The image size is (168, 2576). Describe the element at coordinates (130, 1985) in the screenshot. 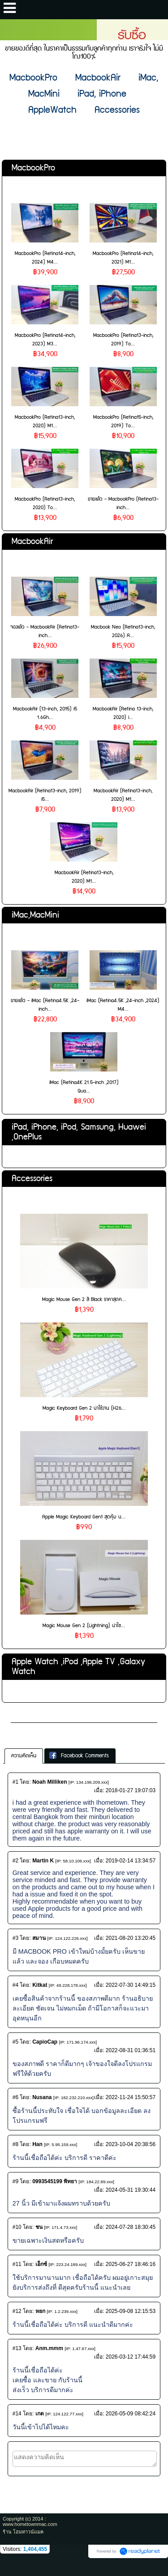

I see `2022-07-30 14:49:15` at that location.